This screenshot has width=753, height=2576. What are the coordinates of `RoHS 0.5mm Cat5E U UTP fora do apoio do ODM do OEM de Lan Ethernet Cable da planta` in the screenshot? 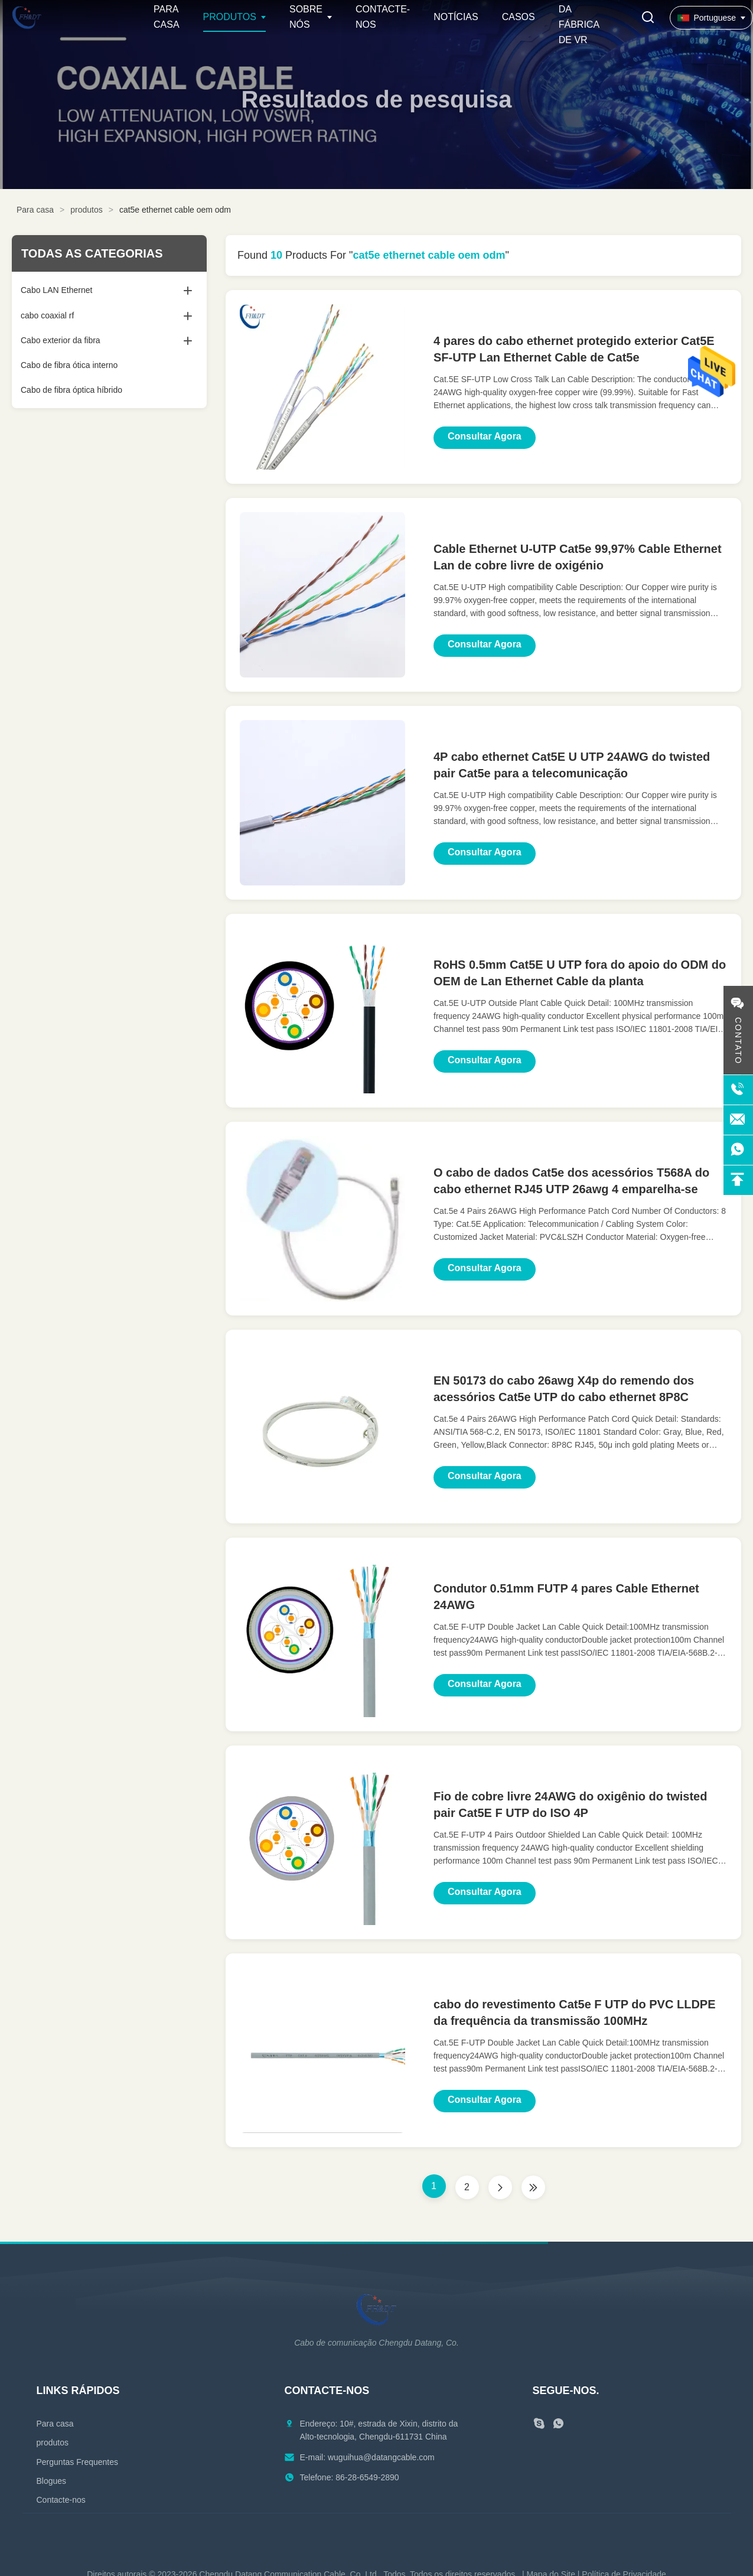 It's located at (579, 973).